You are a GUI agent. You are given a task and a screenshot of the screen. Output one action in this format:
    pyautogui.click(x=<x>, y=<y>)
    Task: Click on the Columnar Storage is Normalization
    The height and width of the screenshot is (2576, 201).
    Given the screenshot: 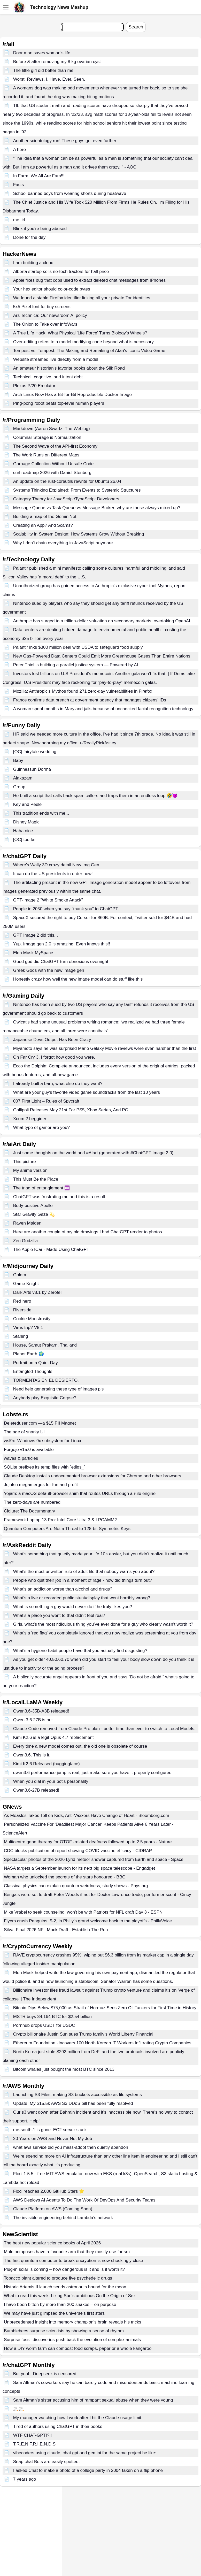 What is the action you would take?
    pyautogui.click(x=47, y=437)
    